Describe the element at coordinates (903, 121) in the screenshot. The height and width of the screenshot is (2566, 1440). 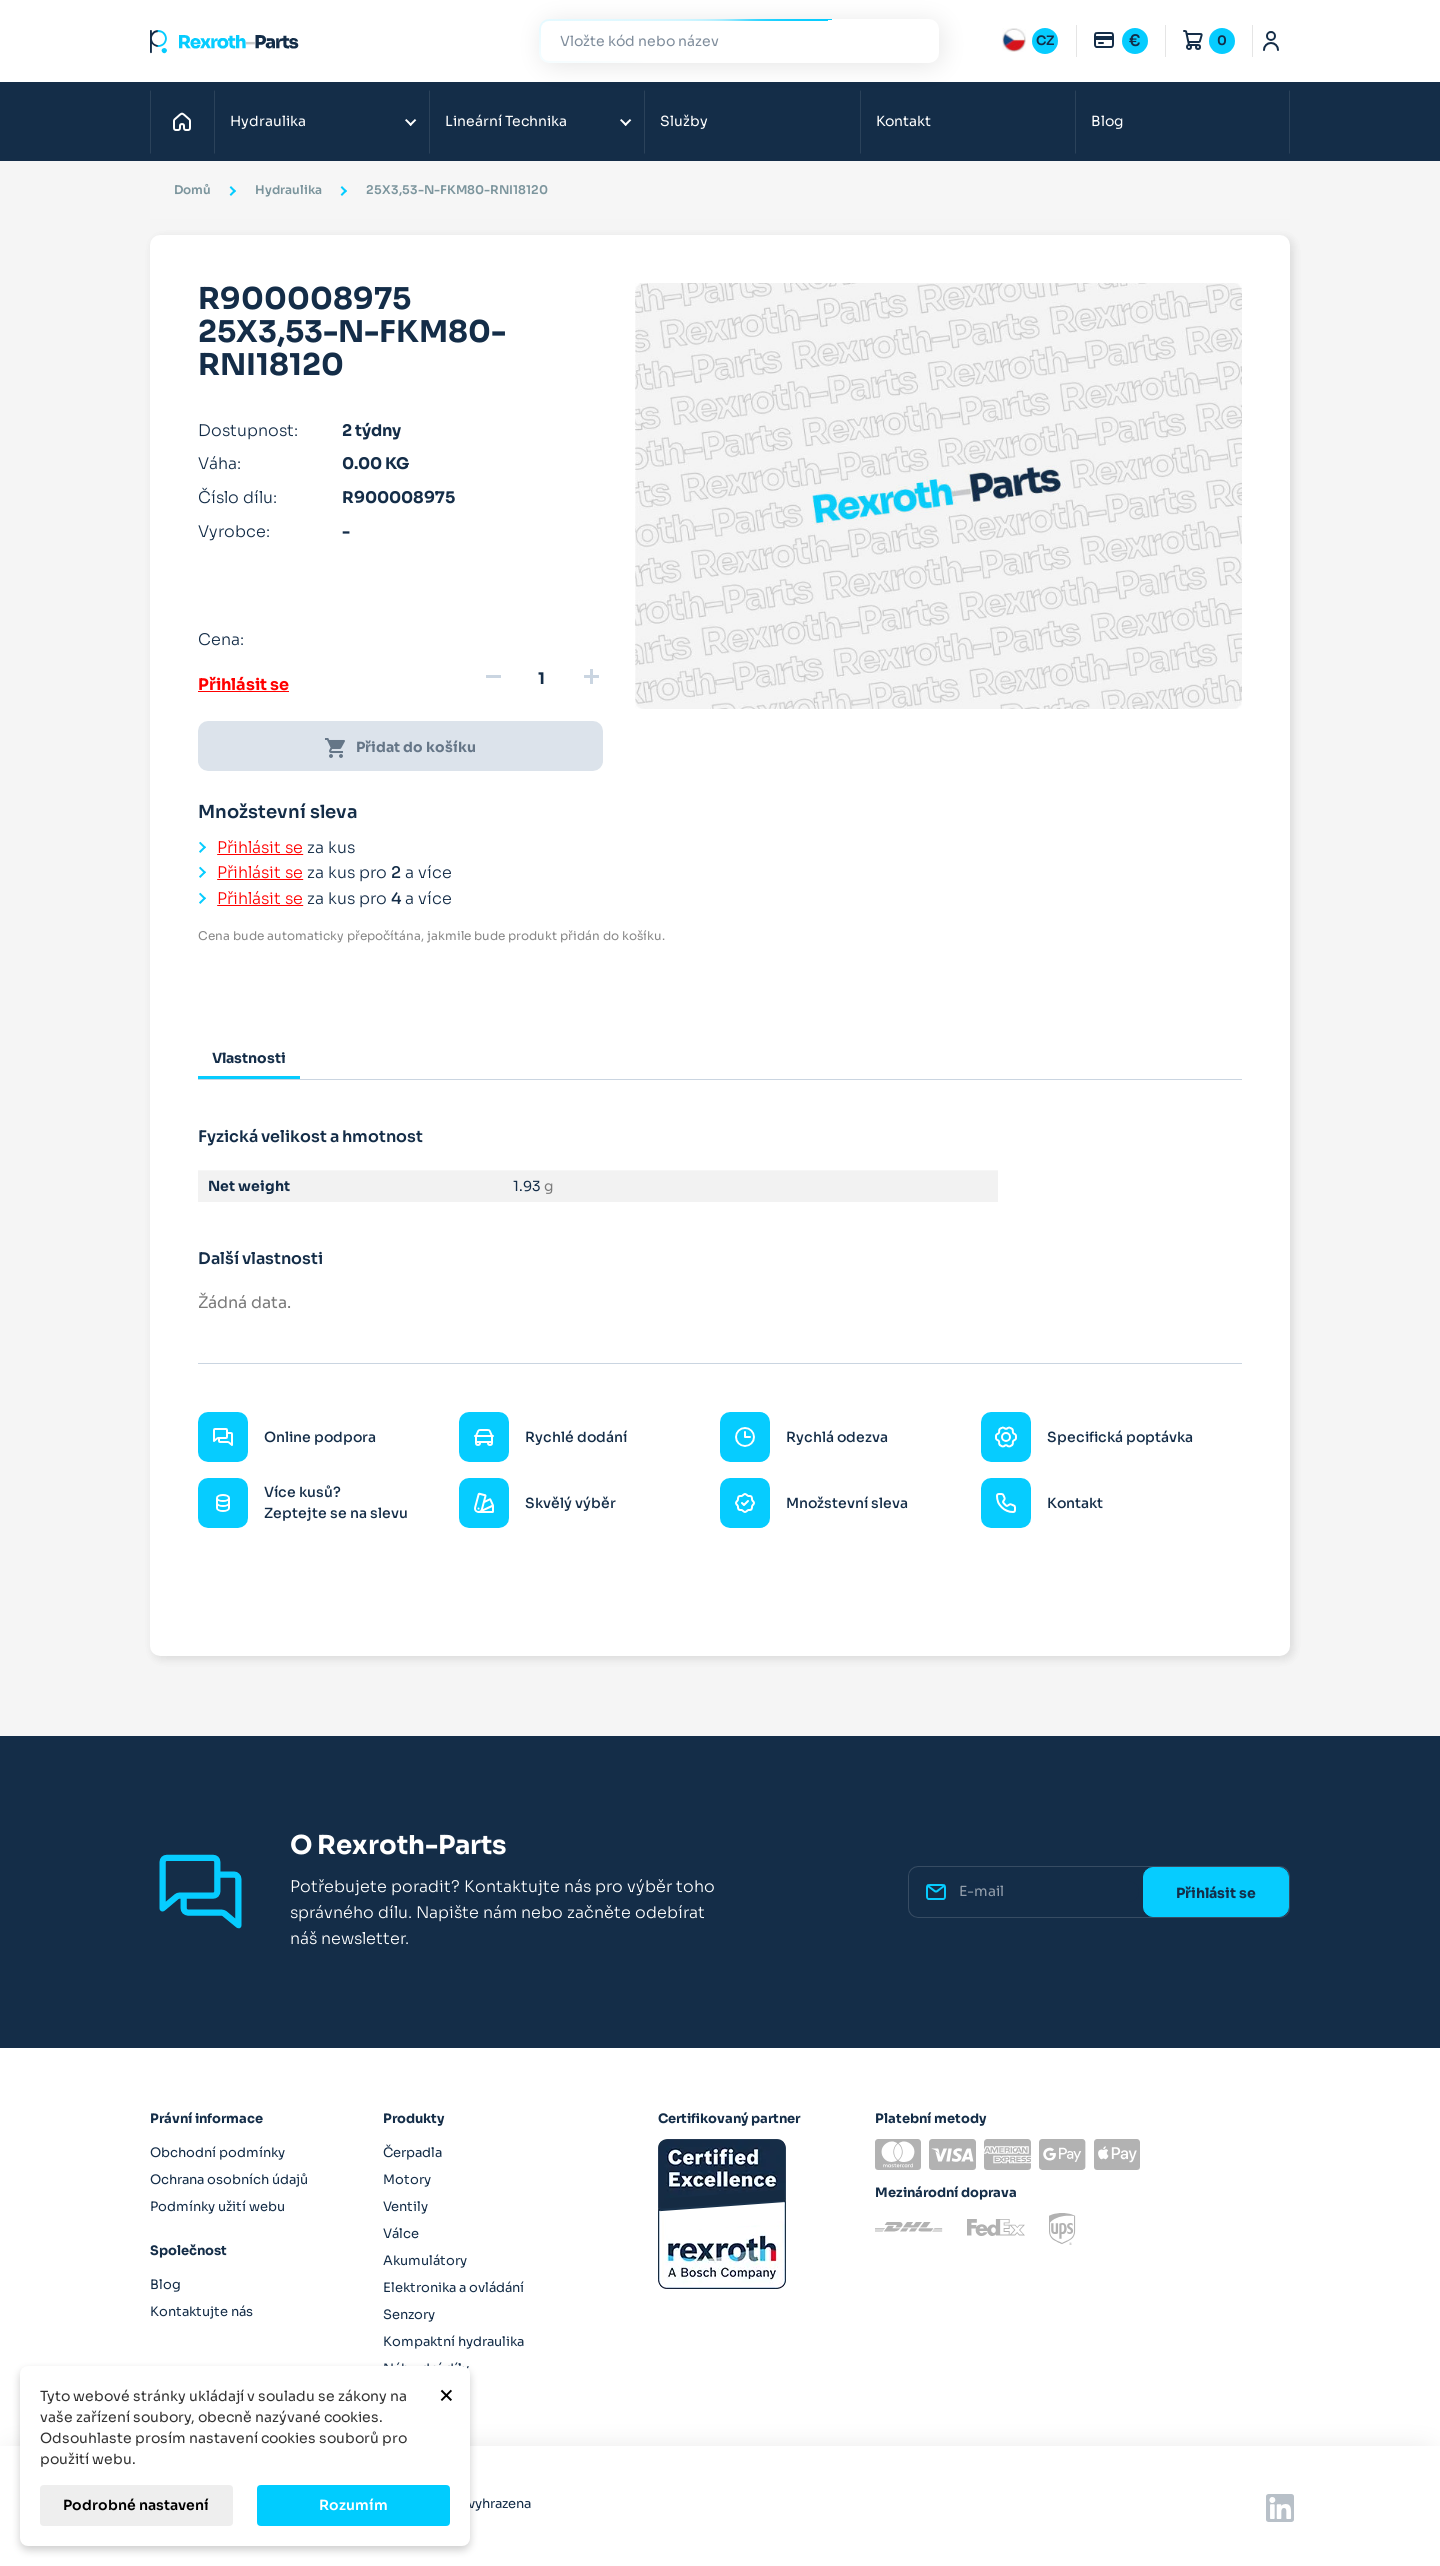
I see `Kontakt` at that location.